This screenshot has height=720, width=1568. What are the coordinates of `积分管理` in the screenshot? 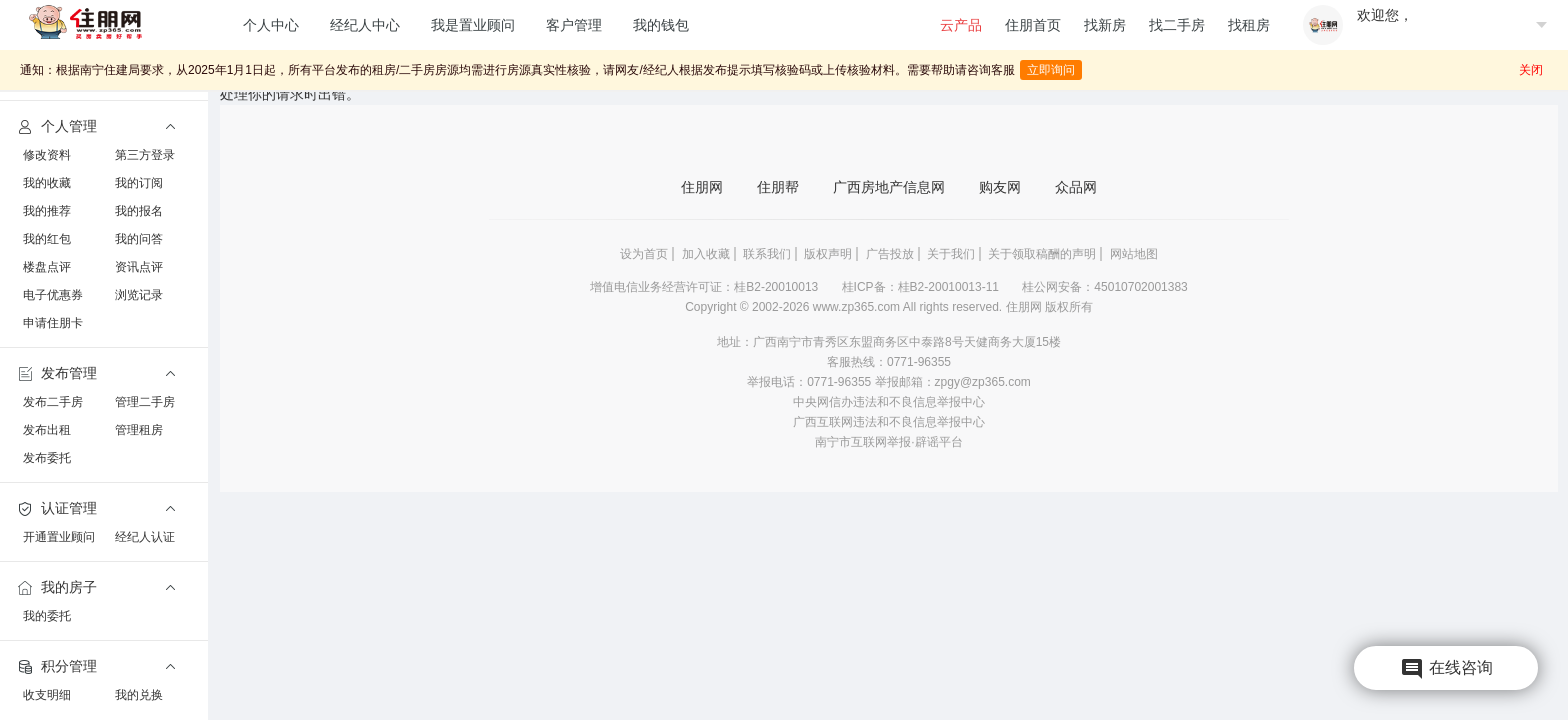 It's located at (56, 667).